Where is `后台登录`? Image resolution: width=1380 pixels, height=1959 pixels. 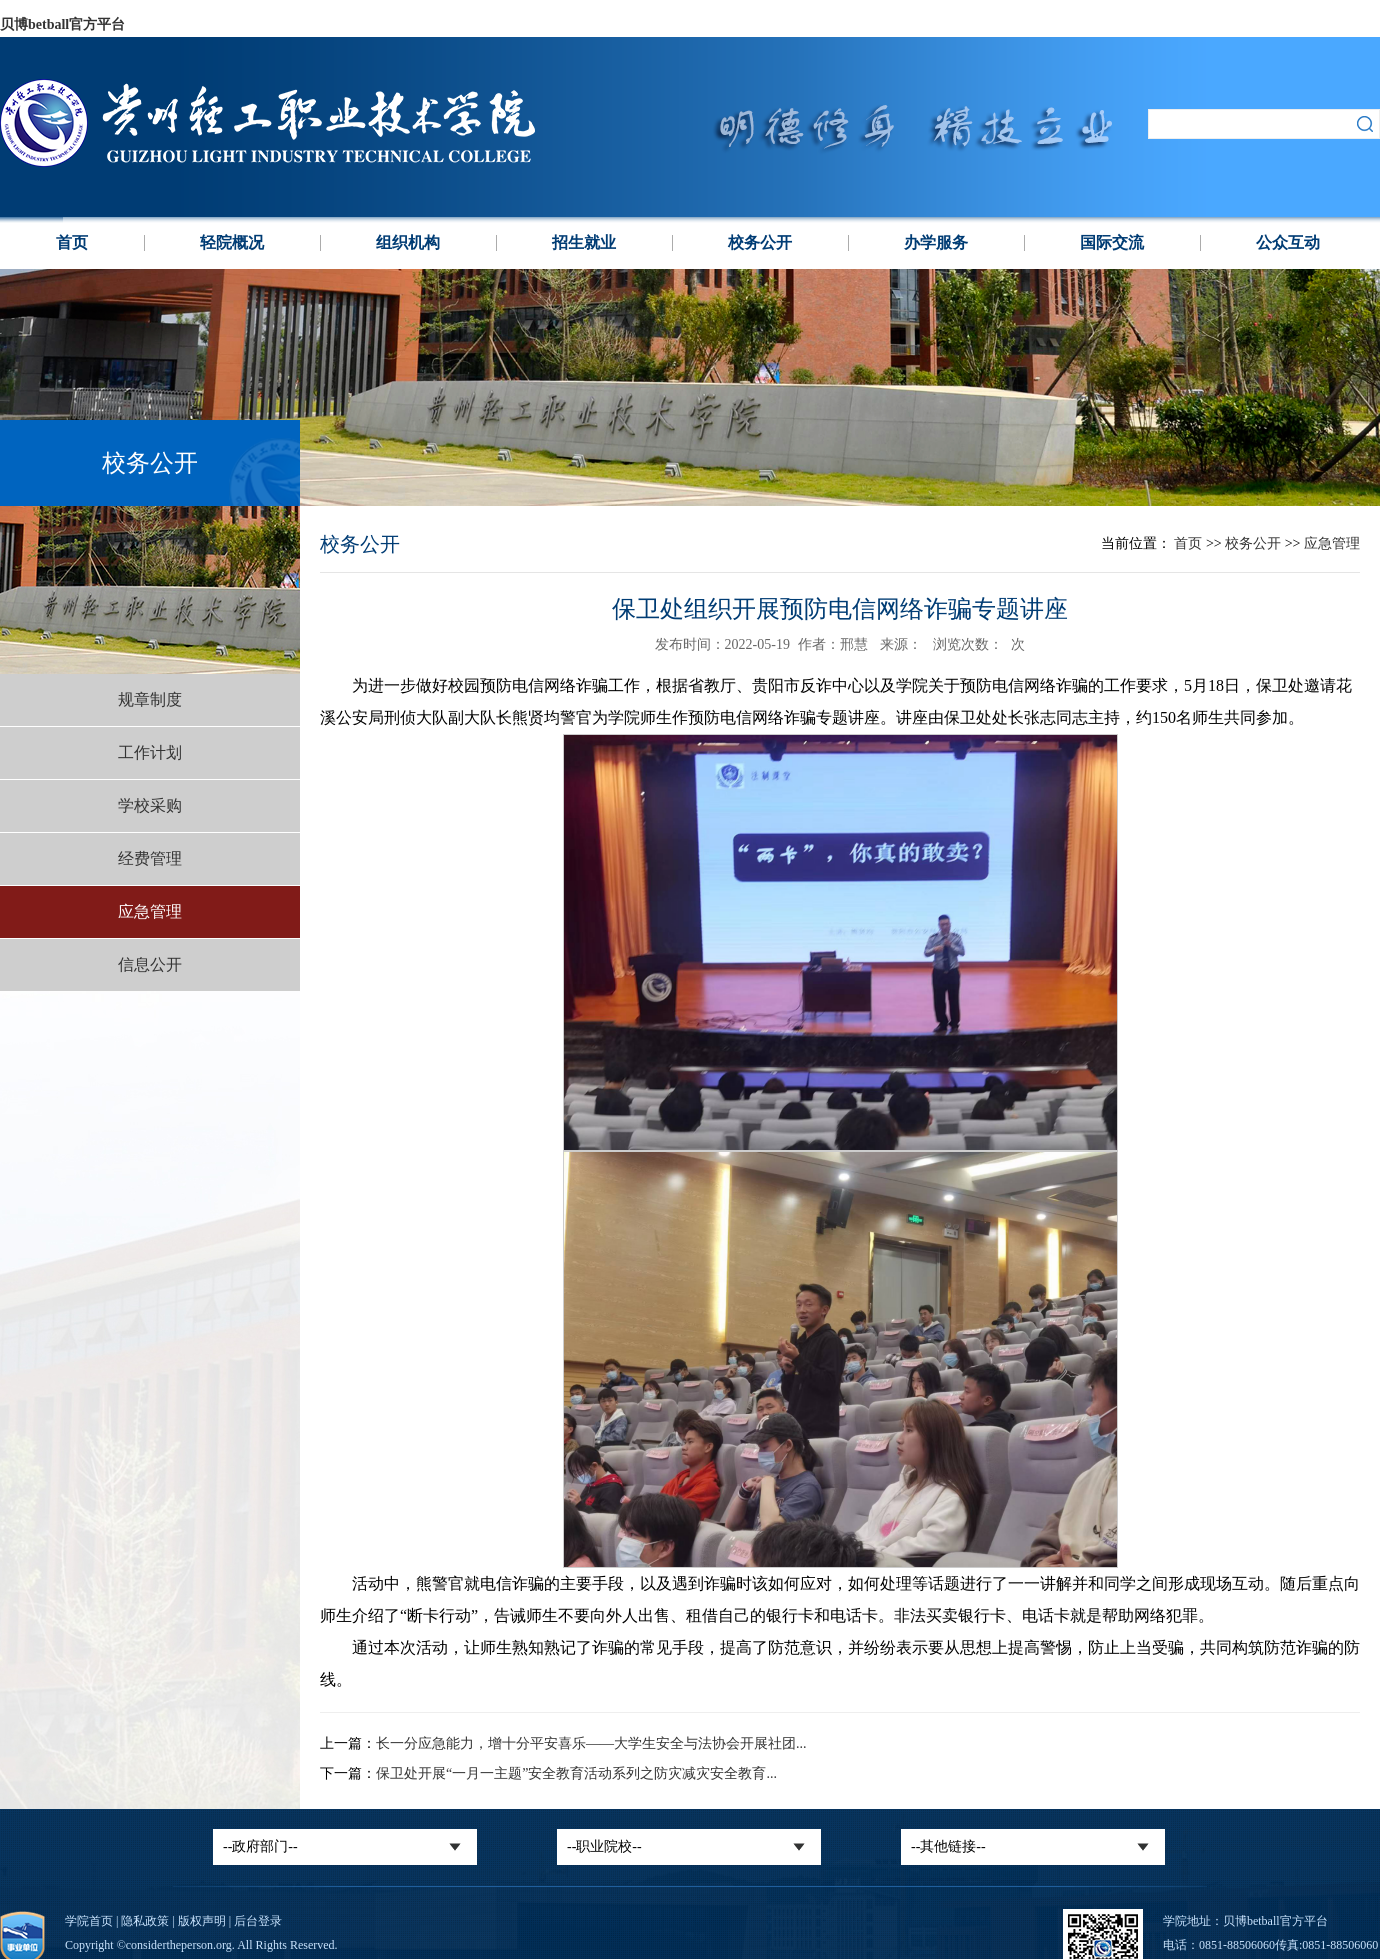
后台登录 is located at coordinates (258, 1921).